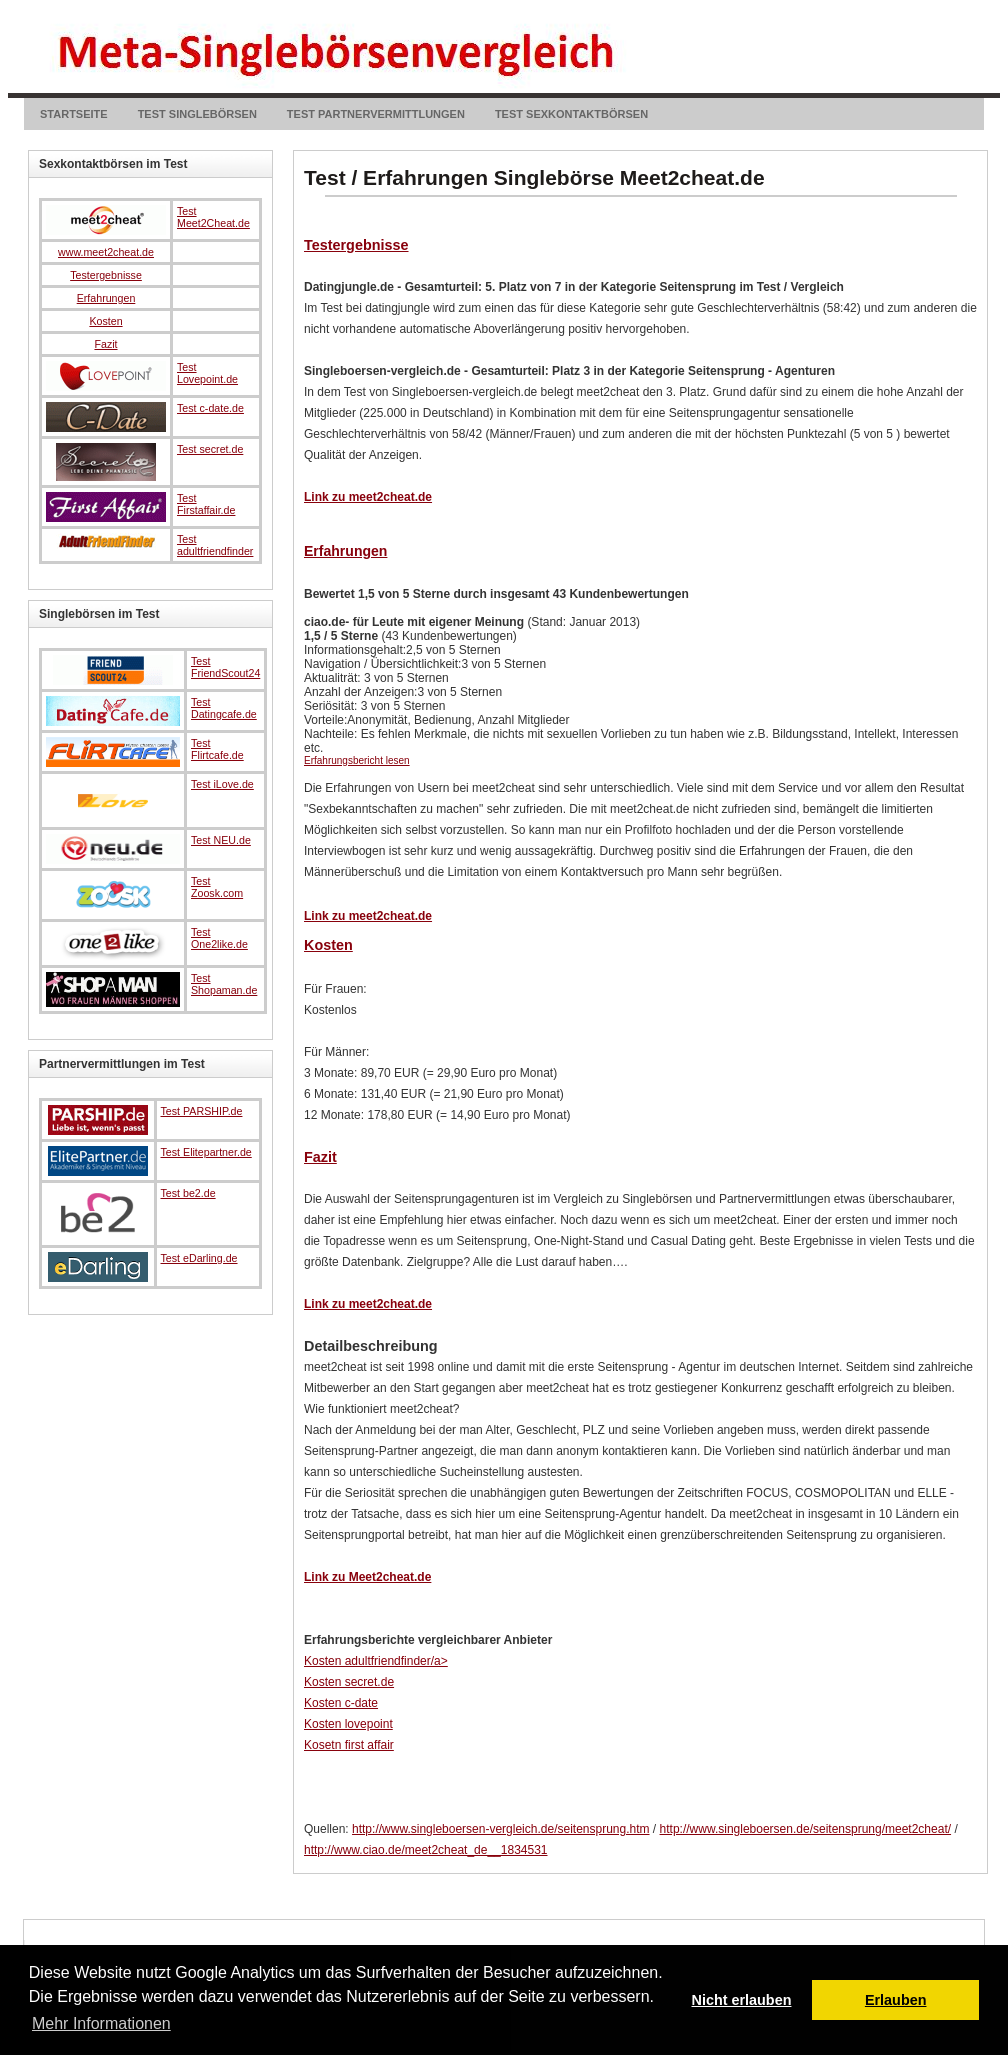 Image resolution: width=1008 pixels, height=2055 pixels. I want to click on Kosten c-date, so click(341, 1703).